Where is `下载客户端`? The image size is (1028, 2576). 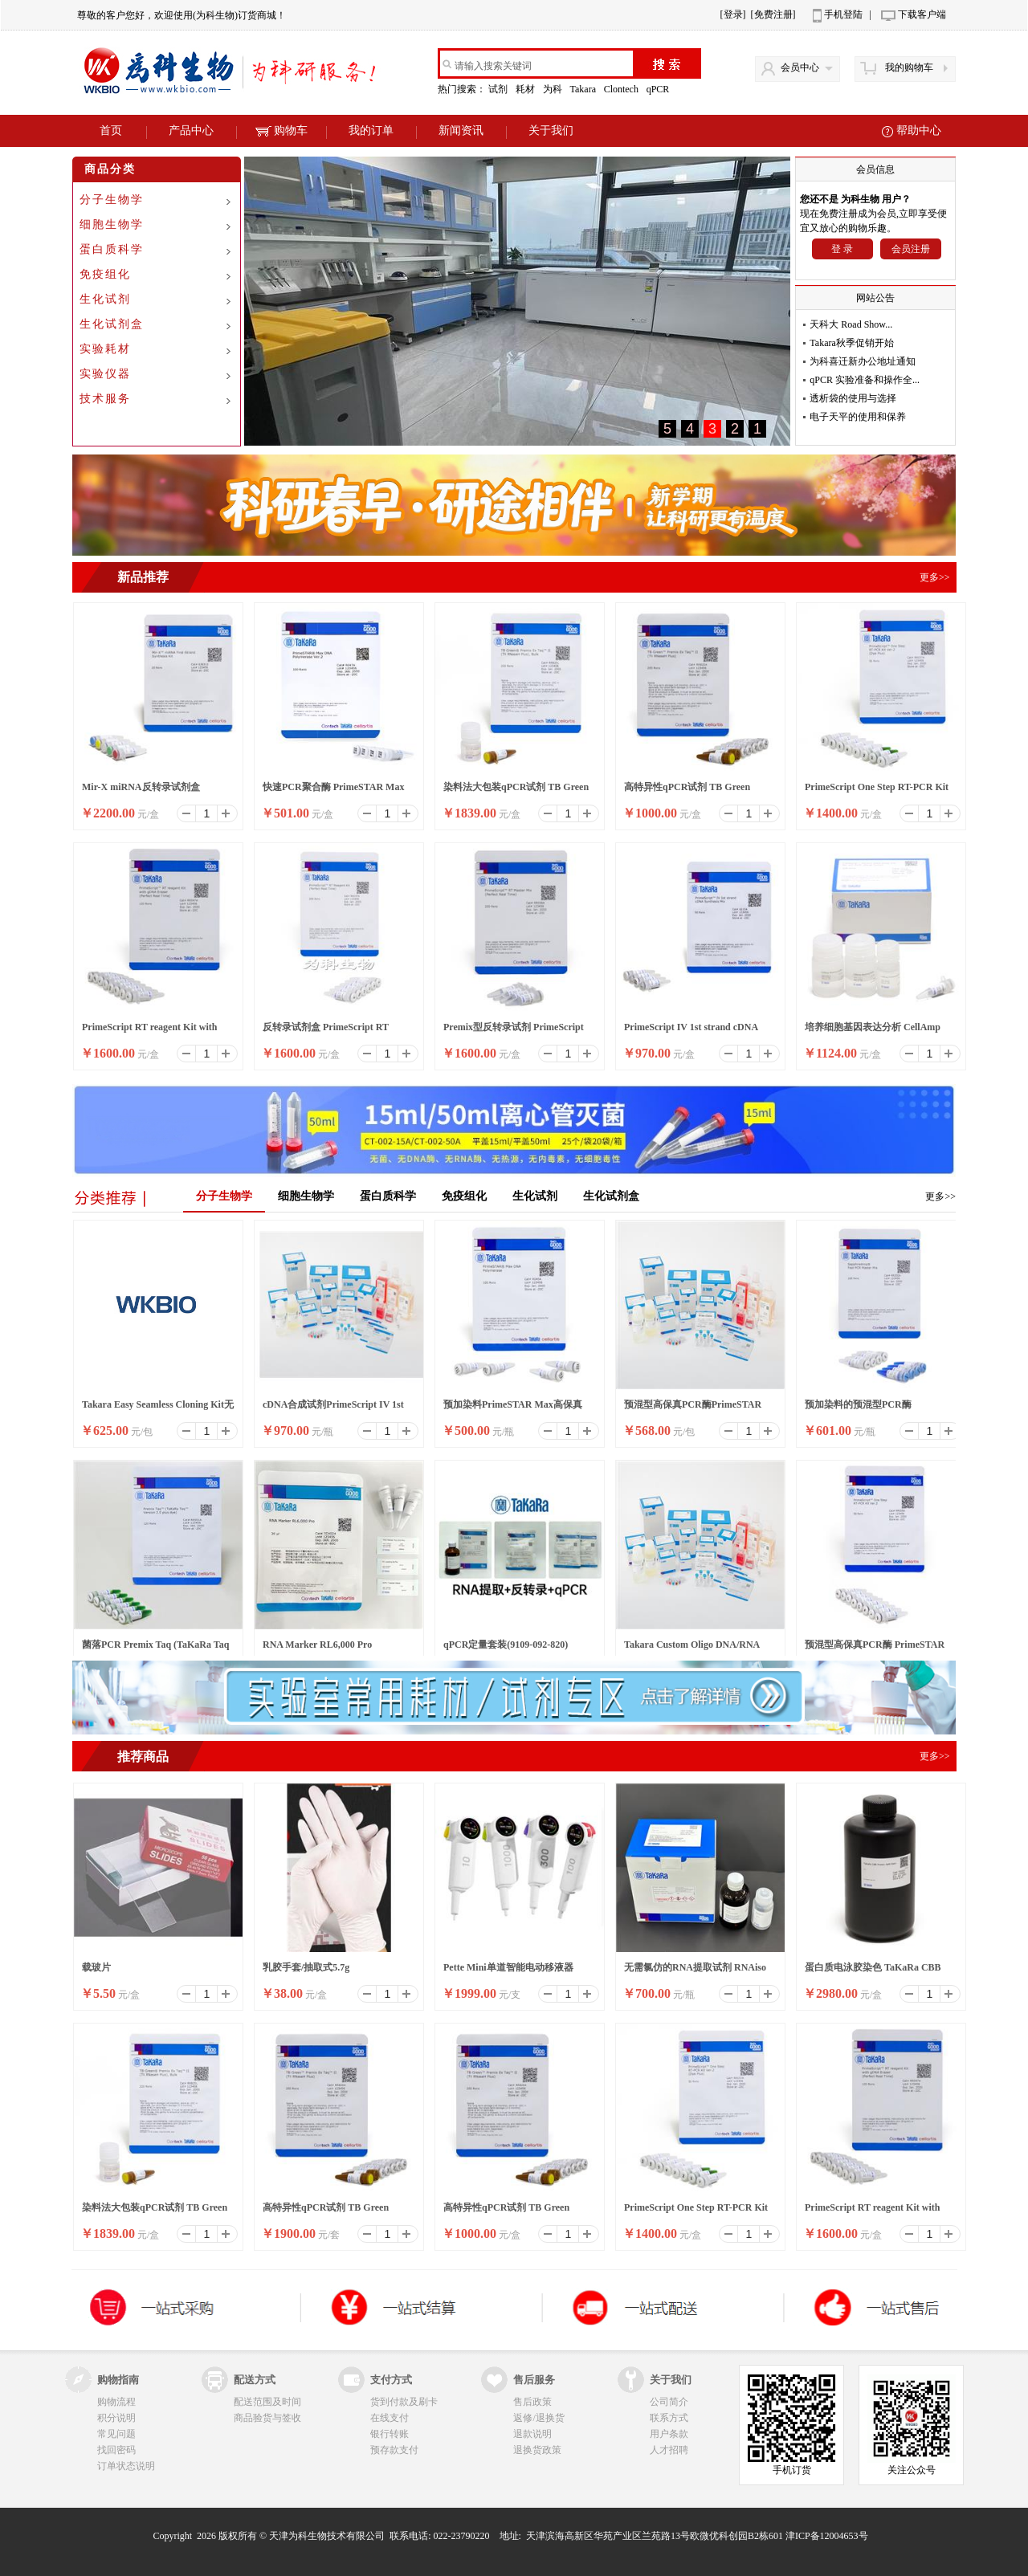
下载客户端 is located at coordinates (922, 14).